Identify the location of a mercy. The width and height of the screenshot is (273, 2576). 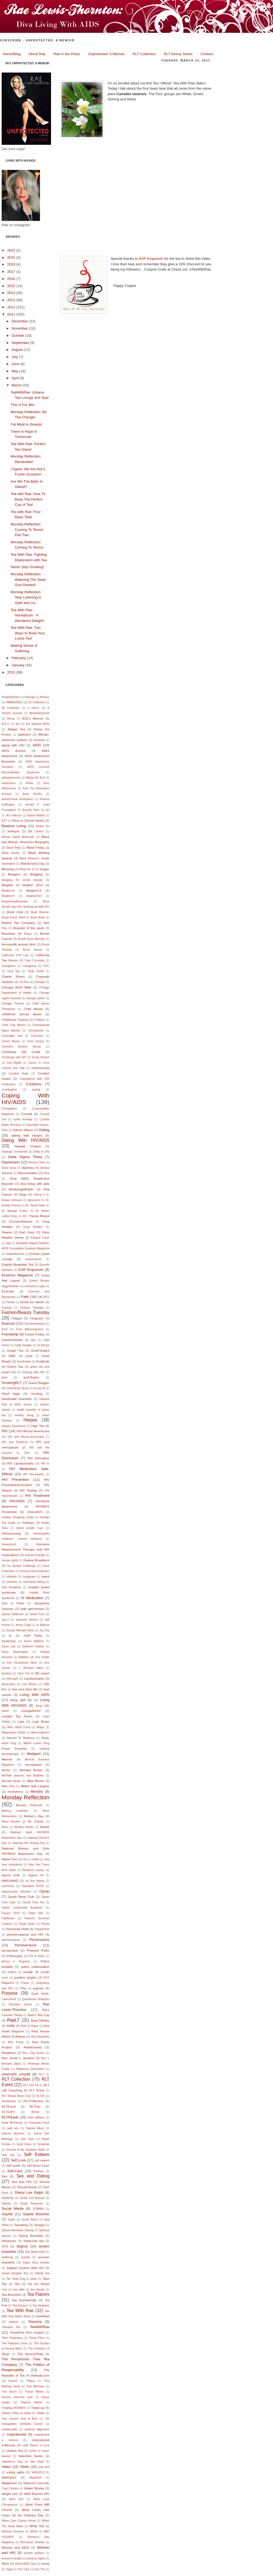
(33, 707).